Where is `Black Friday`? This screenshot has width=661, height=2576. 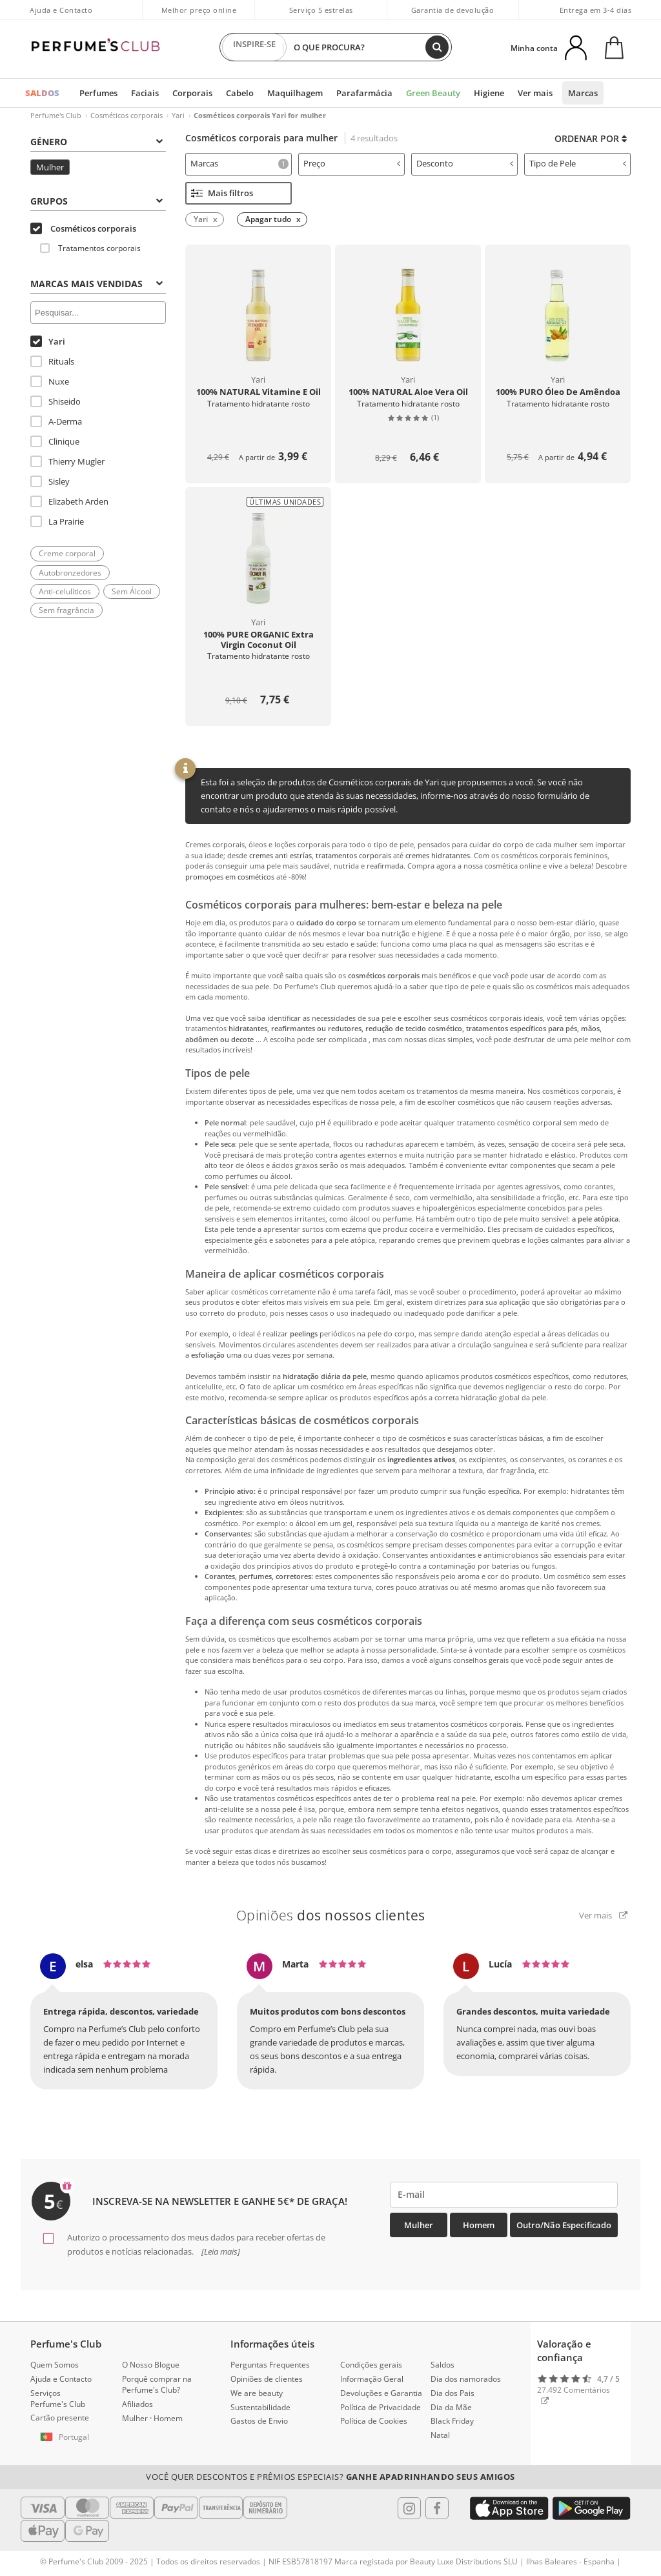 Black Friday is located at coordinates (452, 2420).